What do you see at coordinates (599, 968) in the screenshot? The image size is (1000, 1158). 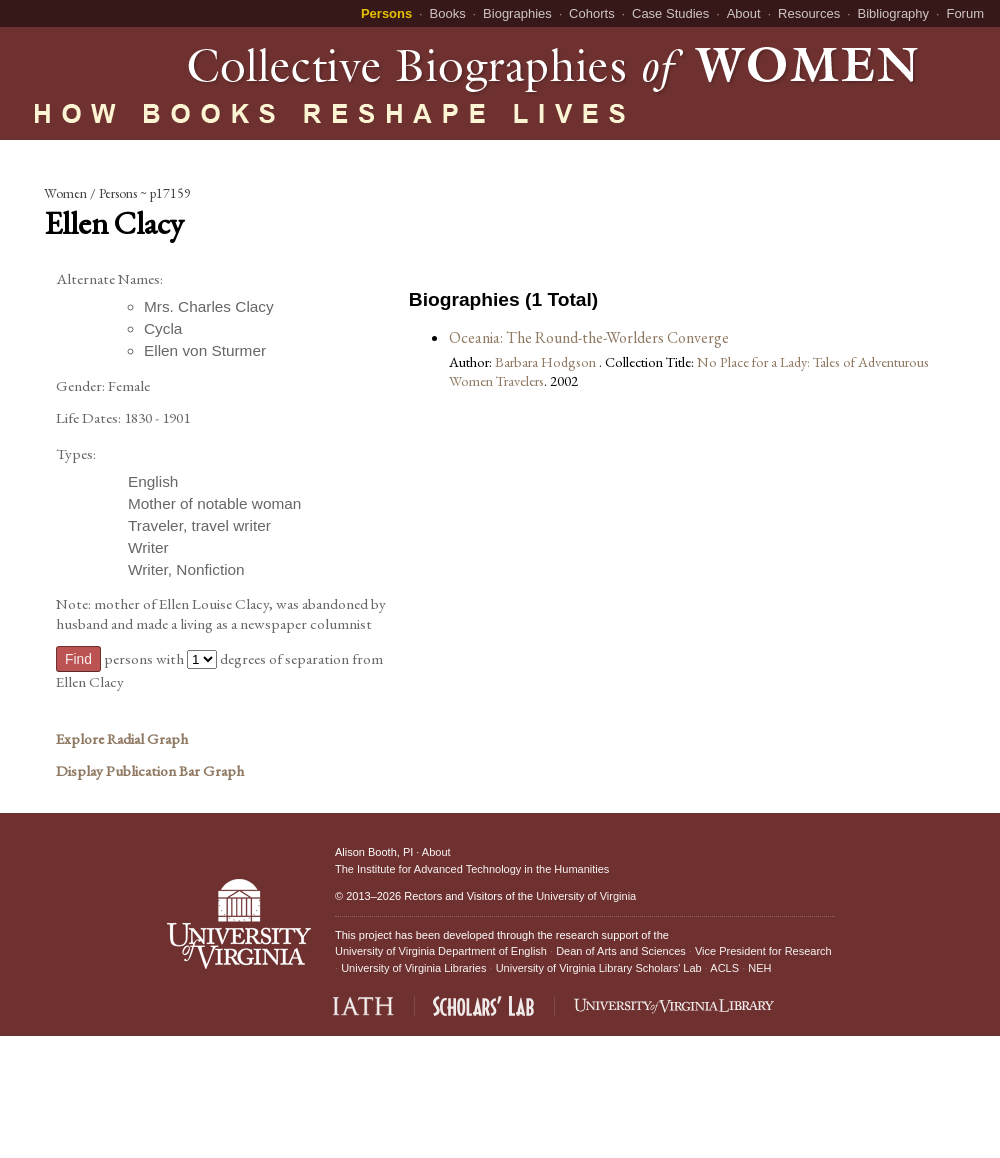 I see `University of Virginia Library Scholars' Lab` at bounding box center [599, 968].